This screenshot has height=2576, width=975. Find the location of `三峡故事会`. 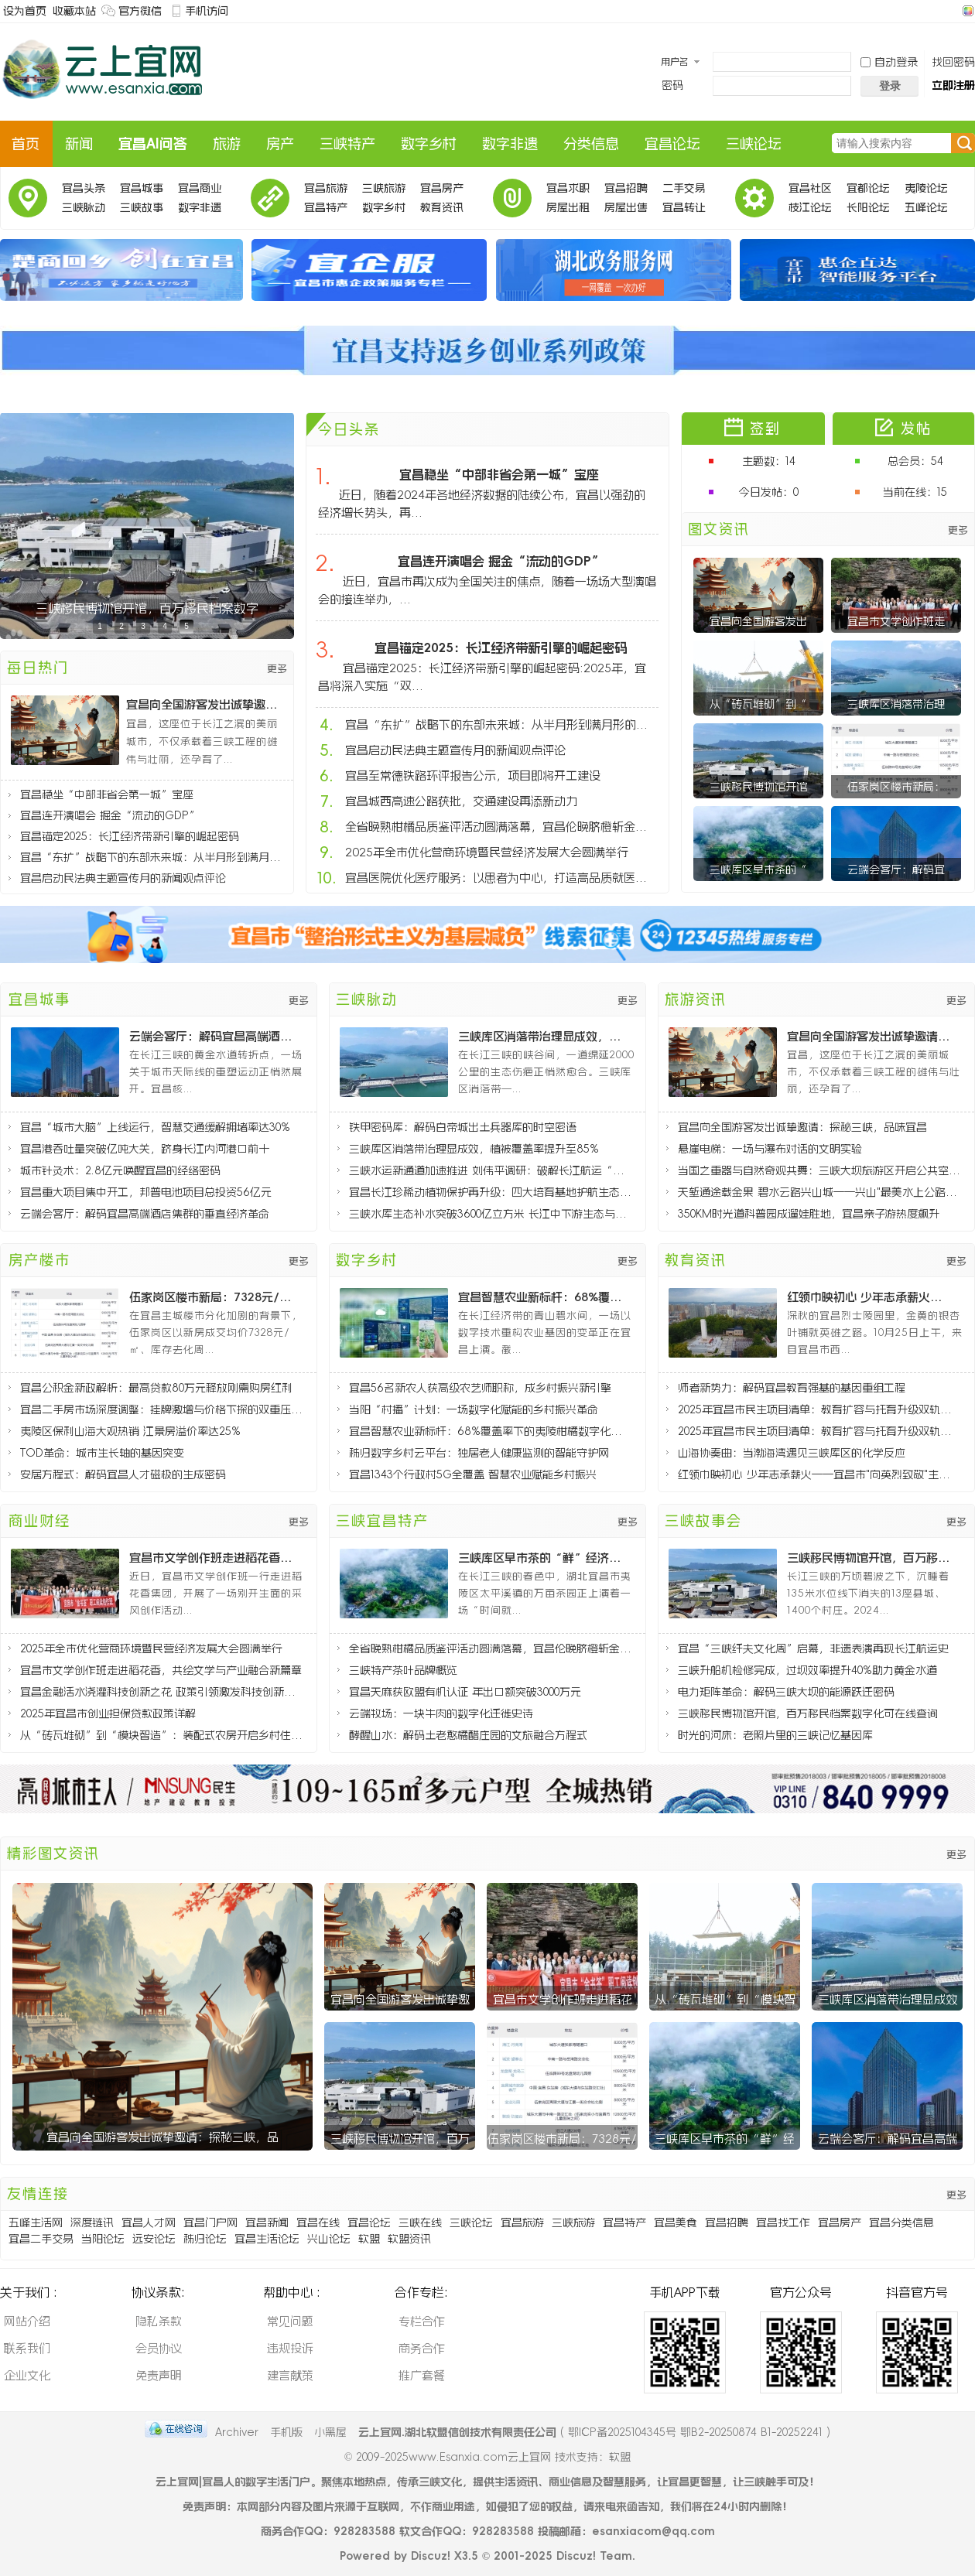

三峡故事会 is located at coordinates (141, 209).